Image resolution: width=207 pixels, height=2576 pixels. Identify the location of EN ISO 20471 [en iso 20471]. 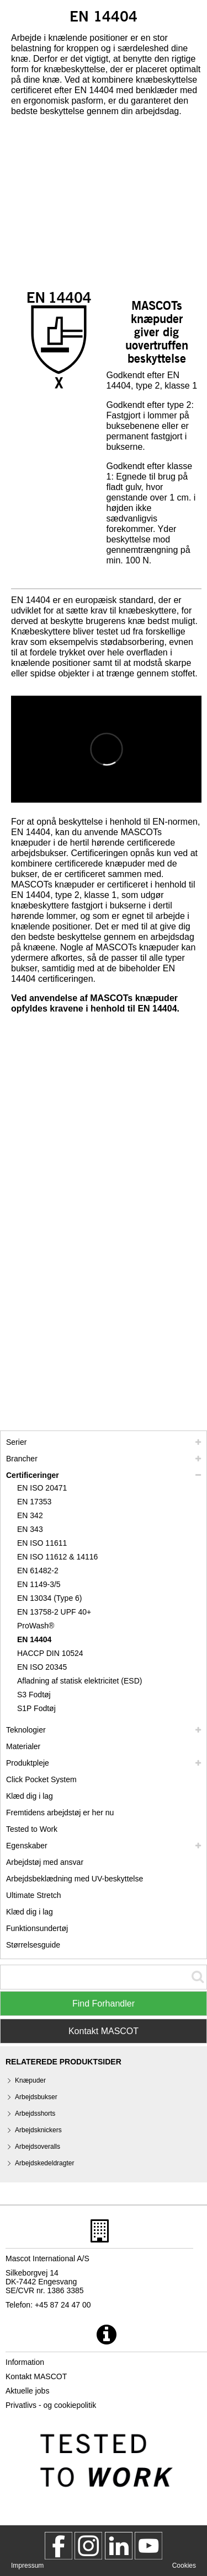
(42, 1487).